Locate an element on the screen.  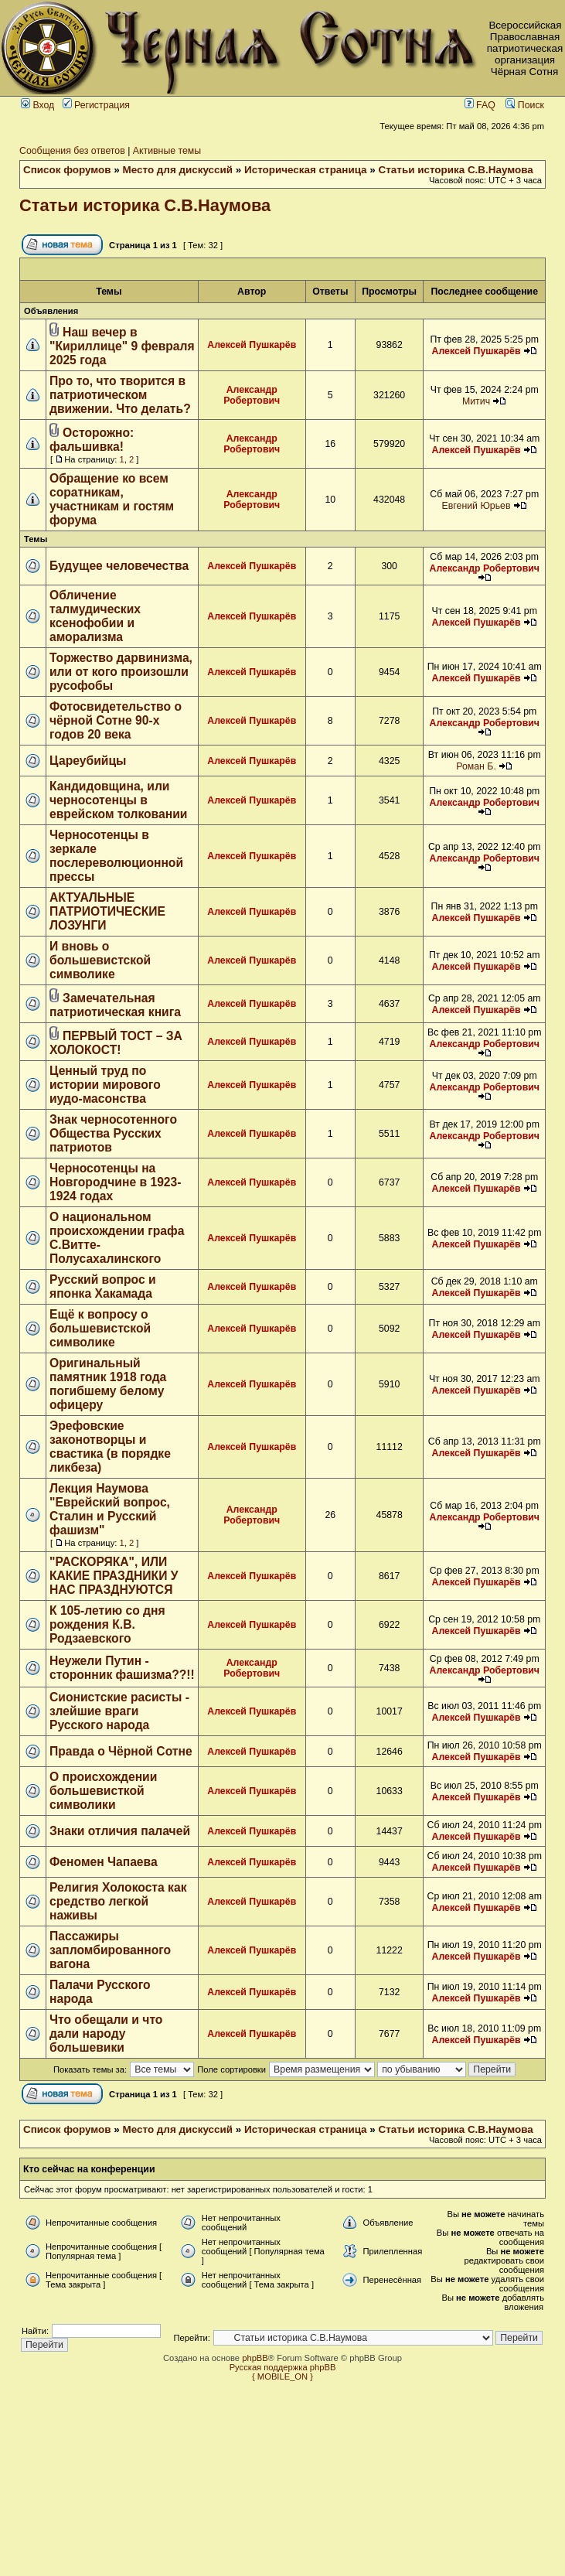
Русская поддержка phpBB is located at coordinates (283, 2367).